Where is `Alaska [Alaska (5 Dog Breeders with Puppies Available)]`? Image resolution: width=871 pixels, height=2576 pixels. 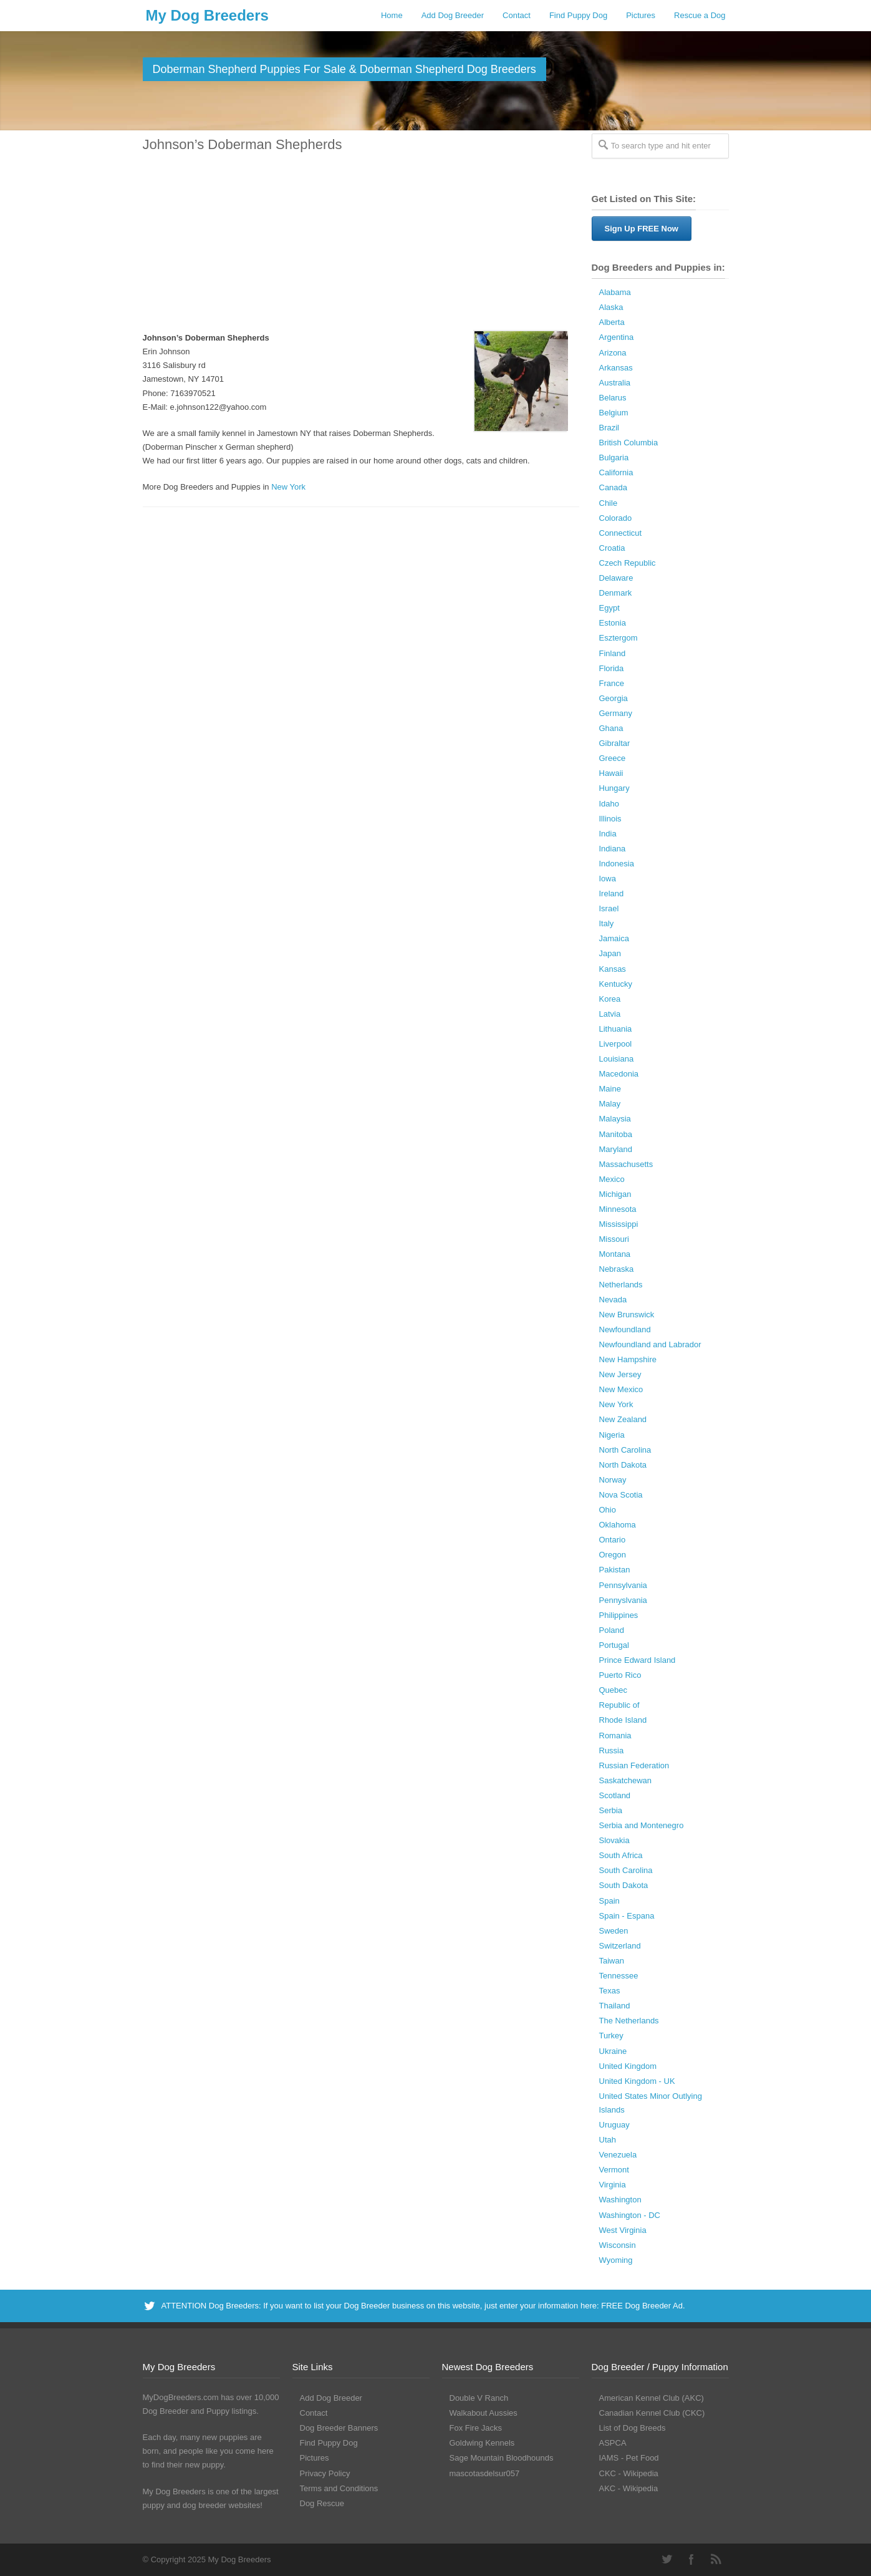
Alaska [Alaska (5 Dog Breeders with Puppies Available)] is located at coordinates (611, 307).